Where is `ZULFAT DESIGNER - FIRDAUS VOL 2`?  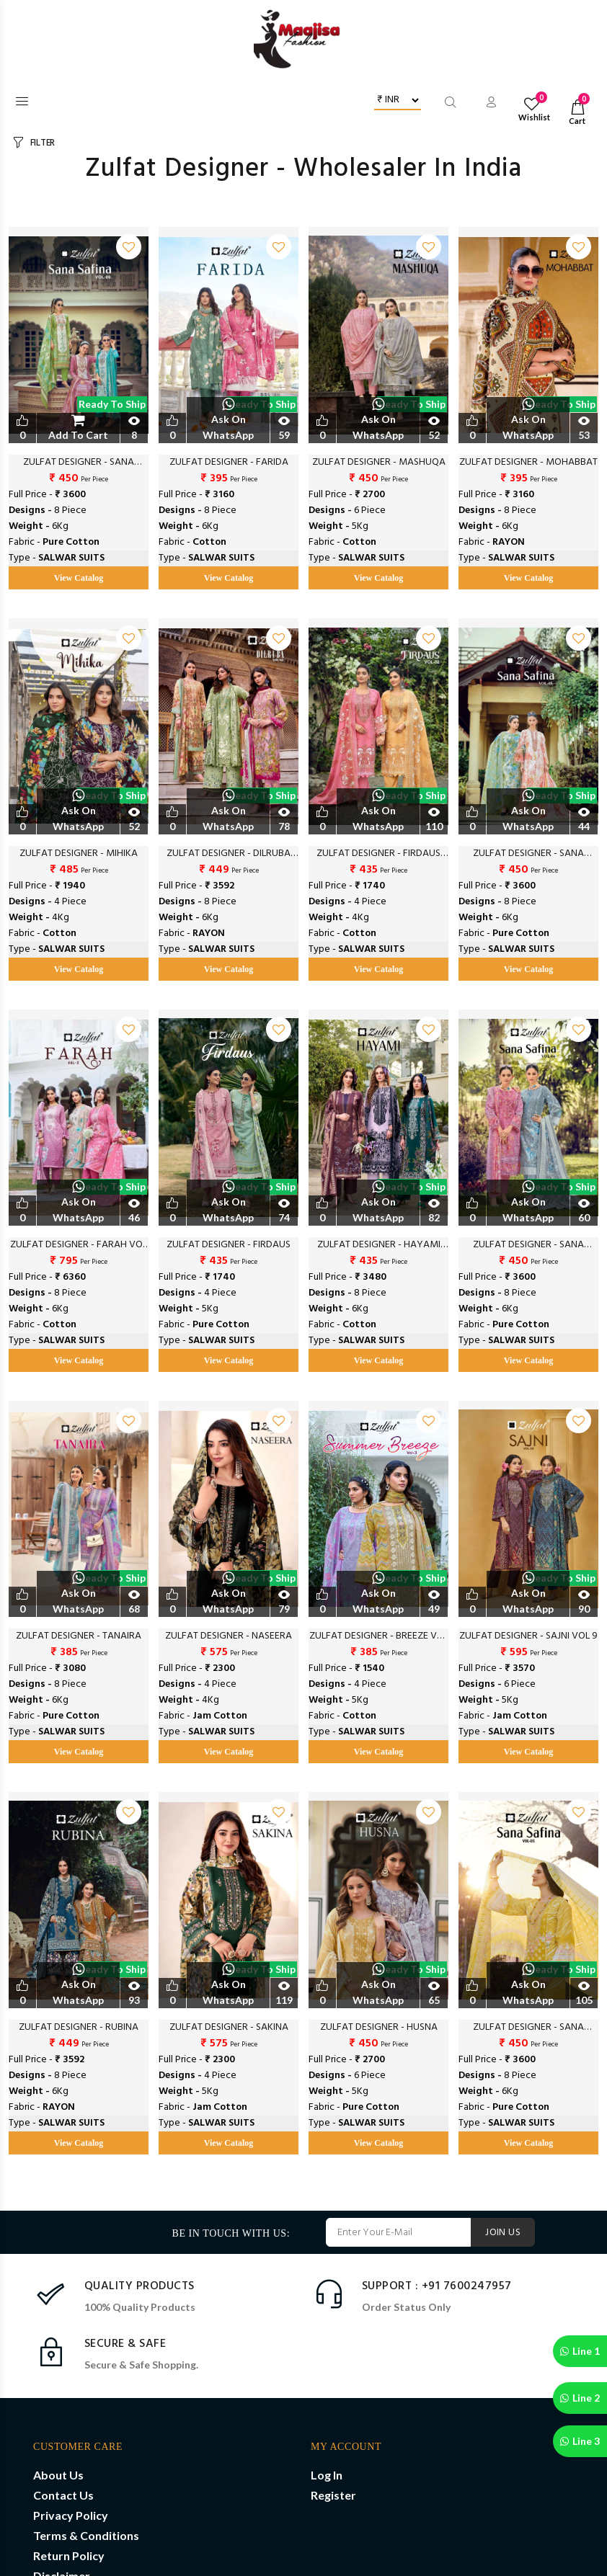
ZULFAT DESIGNER - FIRDAUS VOL 2 is located at coordinates (378, 854).